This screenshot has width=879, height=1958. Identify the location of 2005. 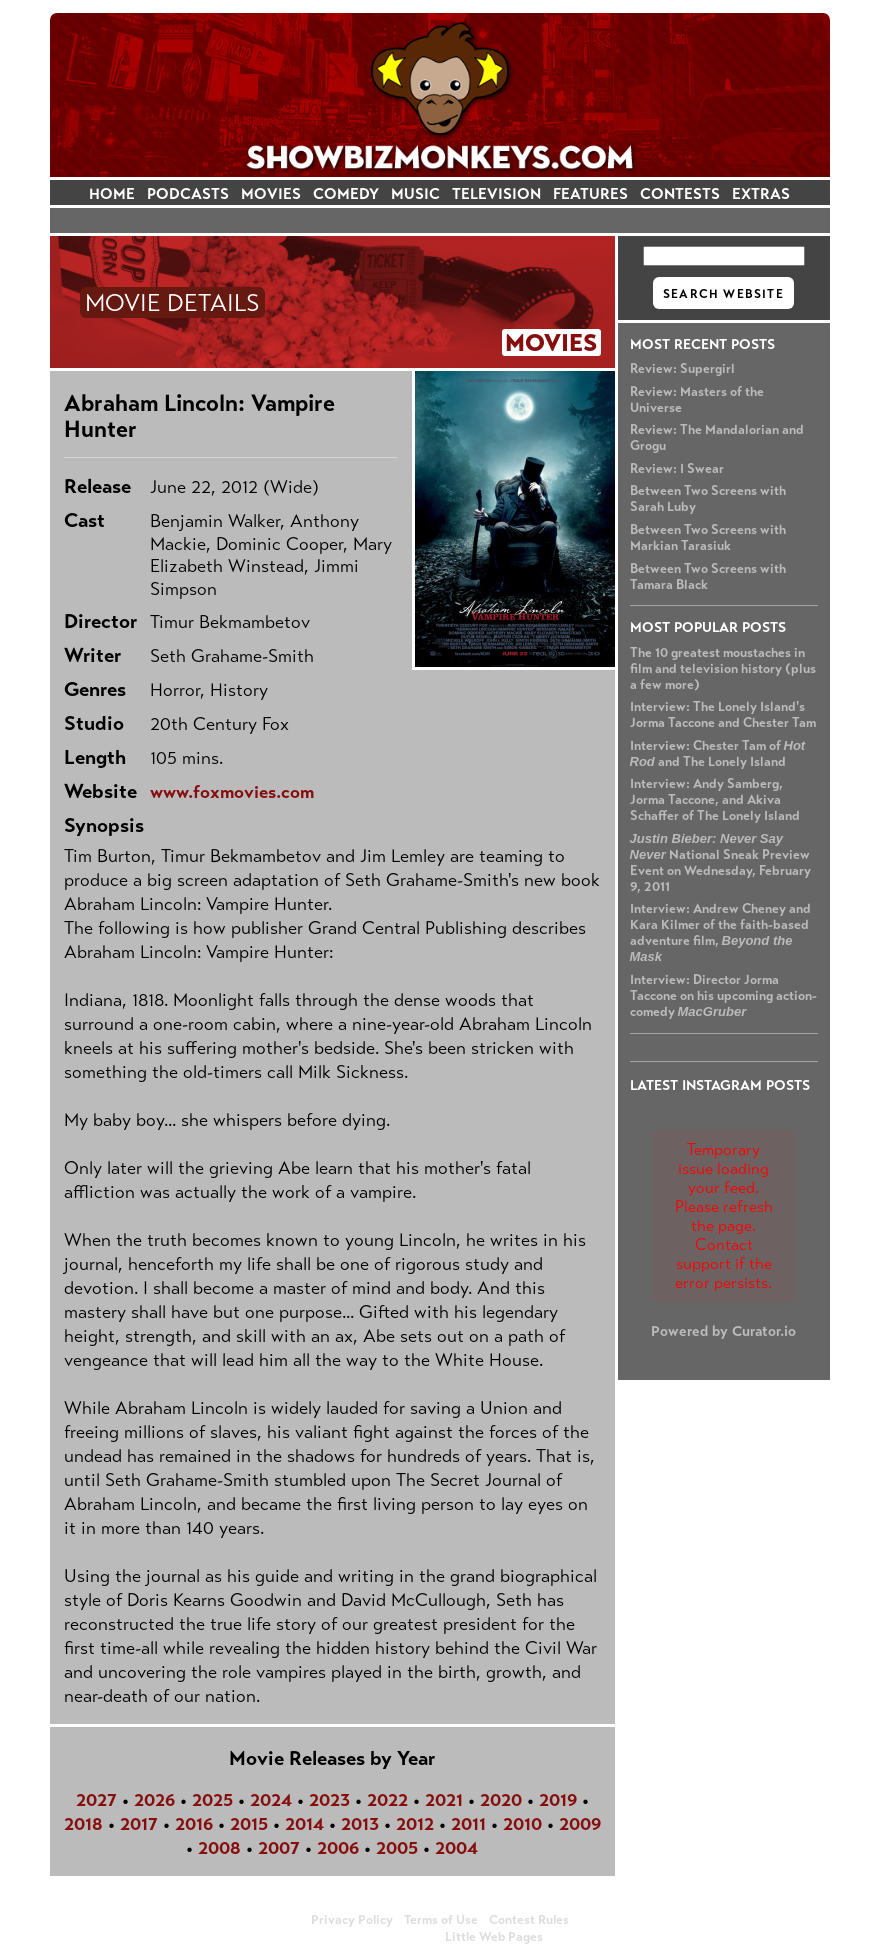
(397, 1848).